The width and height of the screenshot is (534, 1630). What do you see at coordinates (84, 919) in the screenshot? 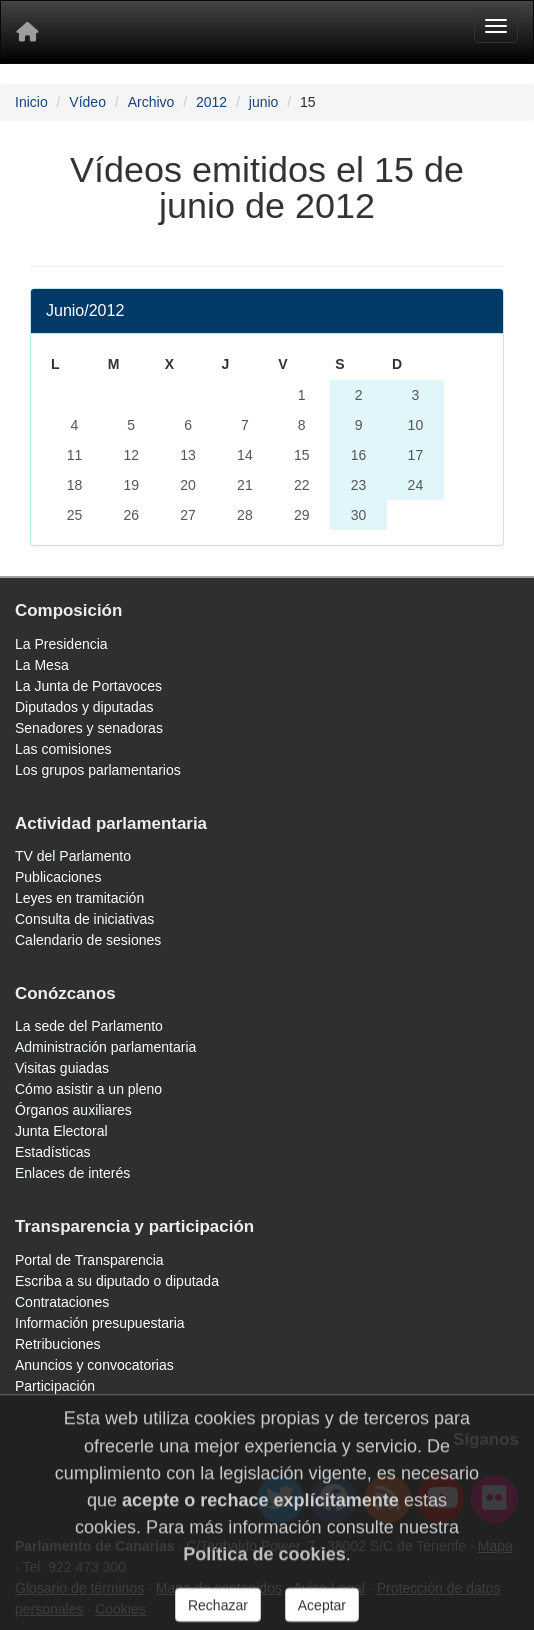
I see `Consulta de iniciativas` at bounding box center [84, 919].